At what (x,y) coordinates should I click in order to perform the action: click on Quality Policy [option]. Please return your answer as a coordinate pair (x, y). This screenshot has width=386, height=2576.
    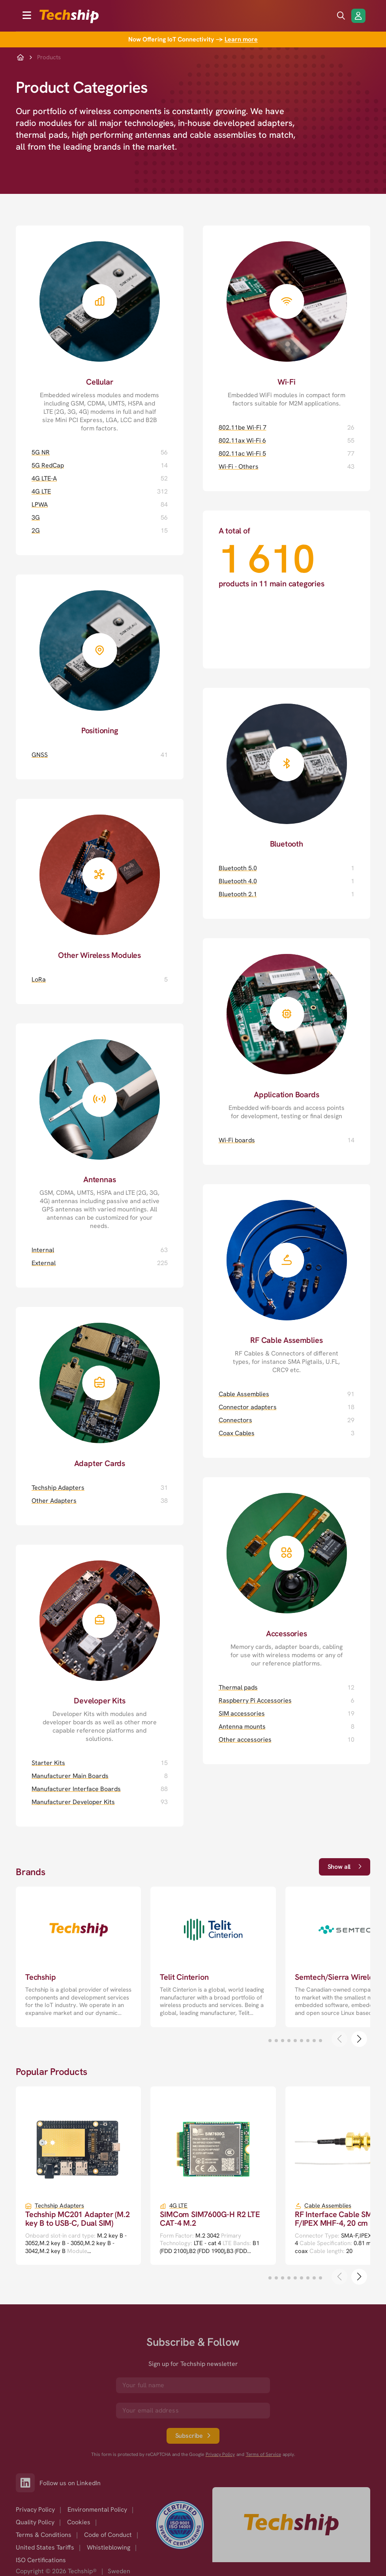
    Looking at the image, I should click on (35, 2522).